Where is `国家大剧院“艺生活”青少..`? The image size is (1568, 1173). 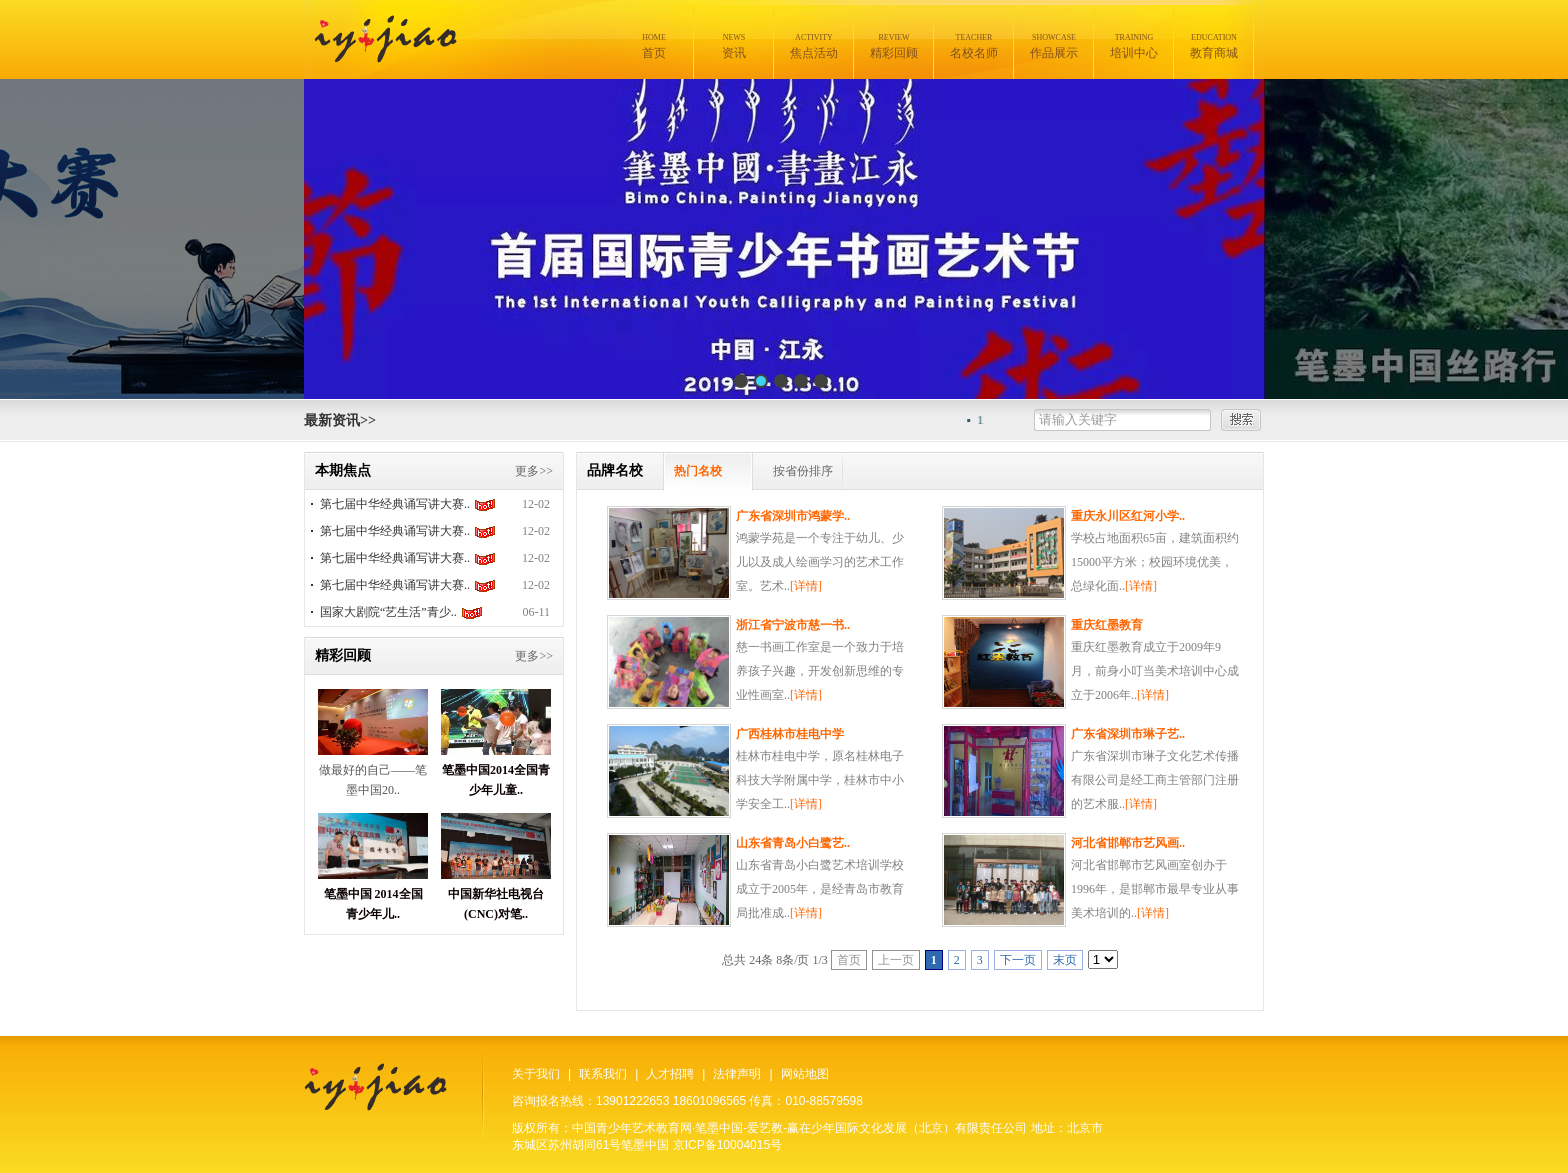 国家大剧院“艺生活”青少.. is located at coordinates (388, 612).